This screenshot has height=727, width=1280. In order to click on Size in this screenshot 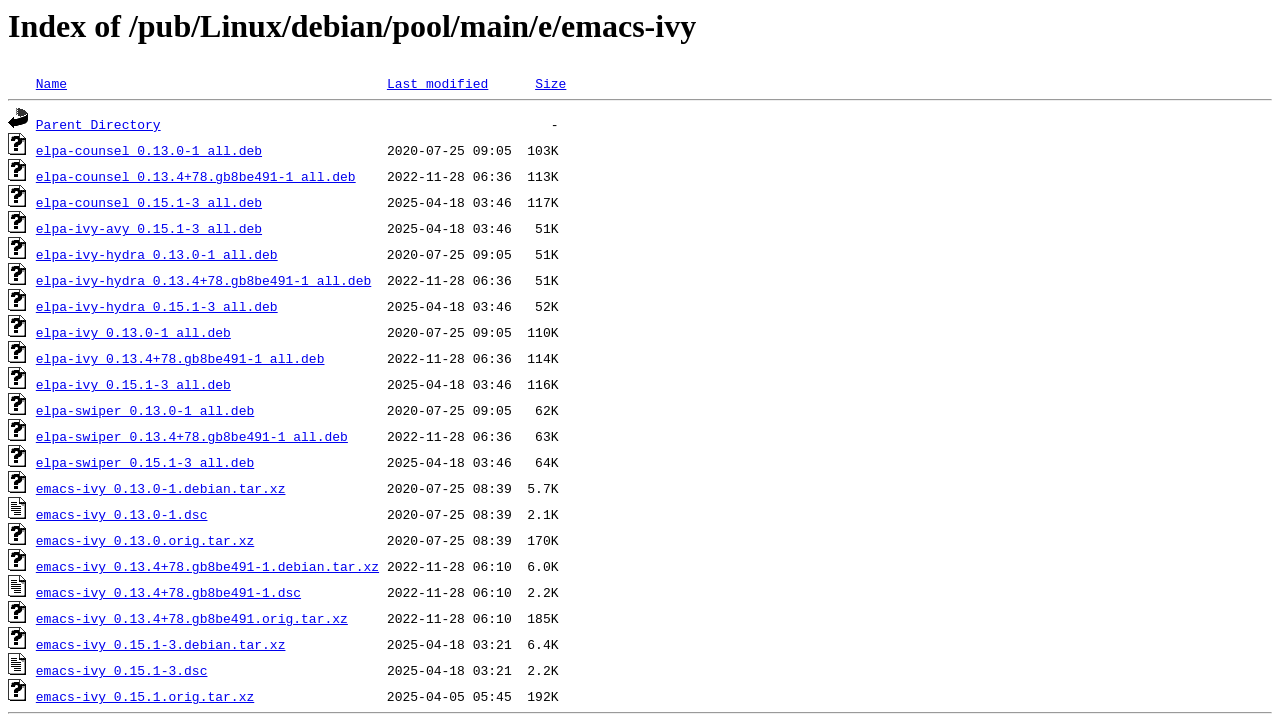, I will do `click(550, 83)`.